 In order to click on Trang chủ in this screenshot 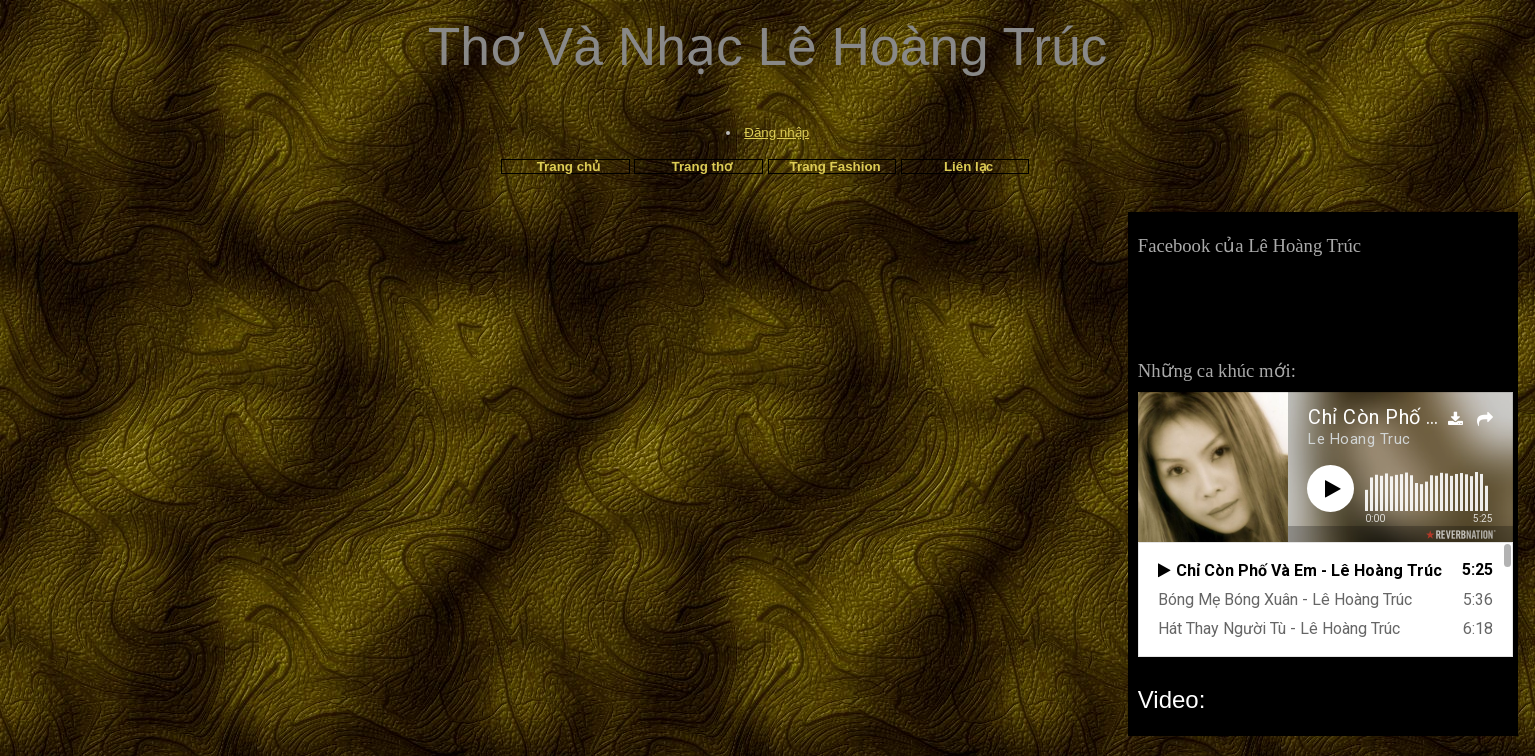, I will do `click(569, 166)`.